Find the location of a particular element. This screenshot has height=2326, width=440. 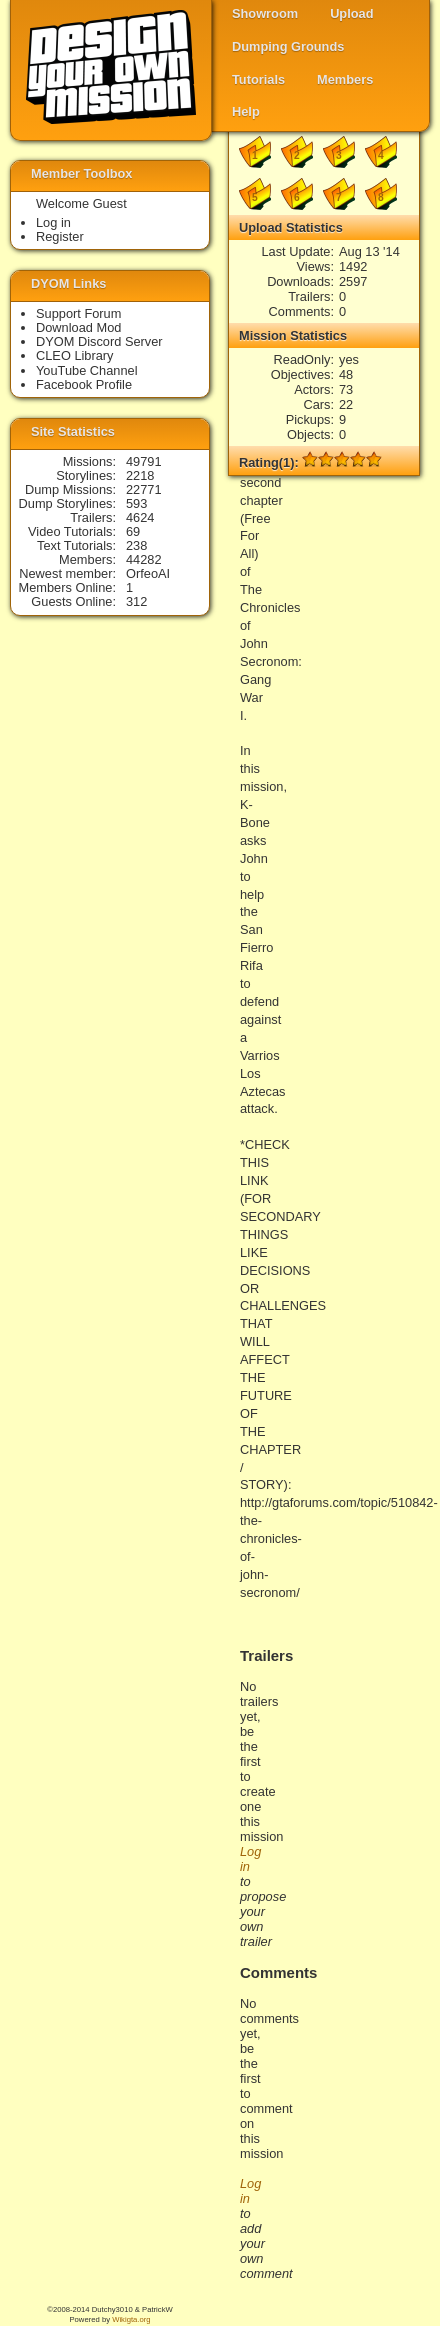

Log in is located at coordinates (53, 222).